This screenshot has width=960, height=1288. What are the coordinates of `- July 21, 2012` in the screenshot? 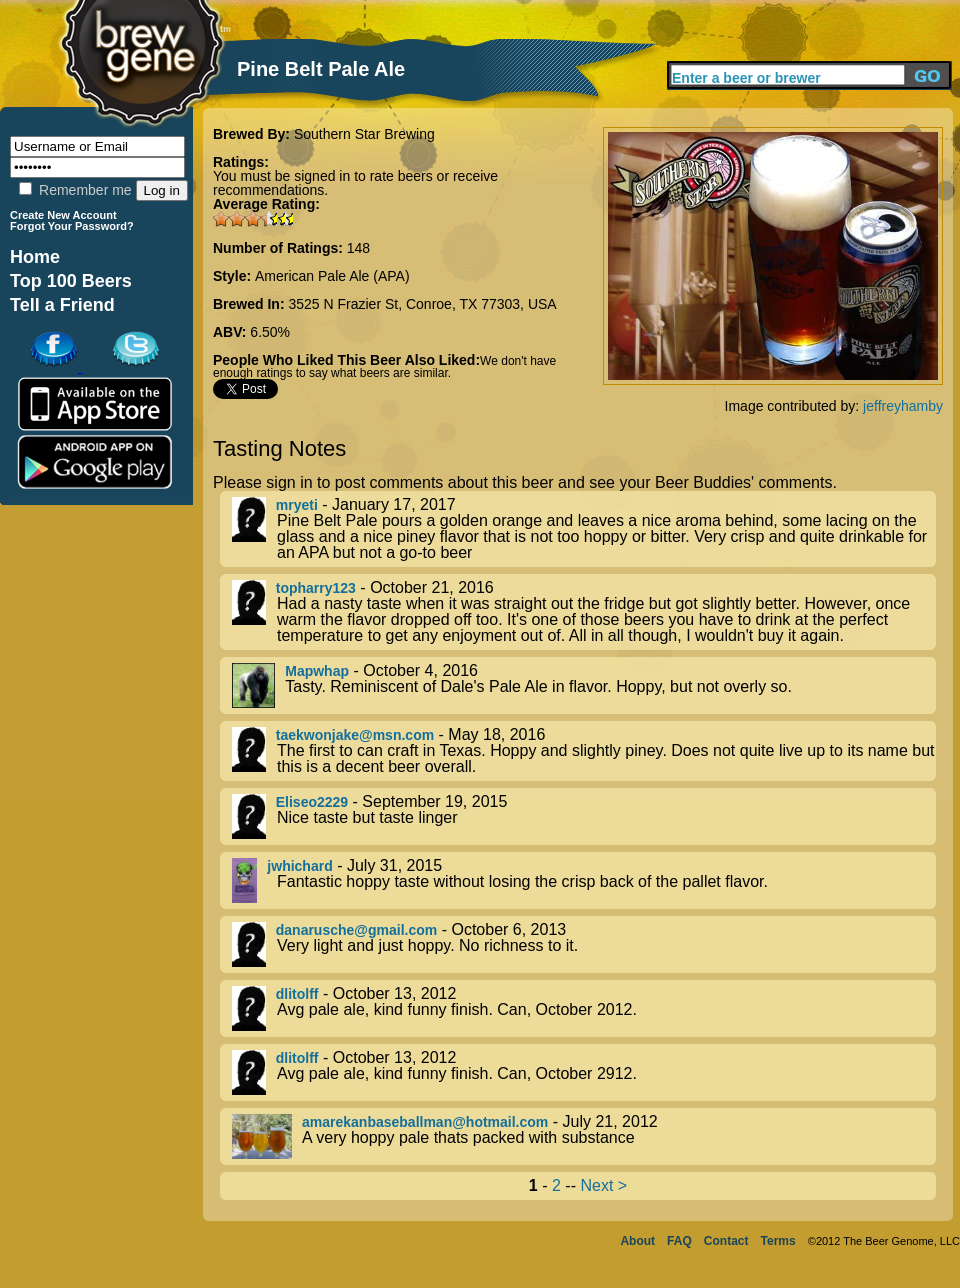 It's located at (584, 1136).